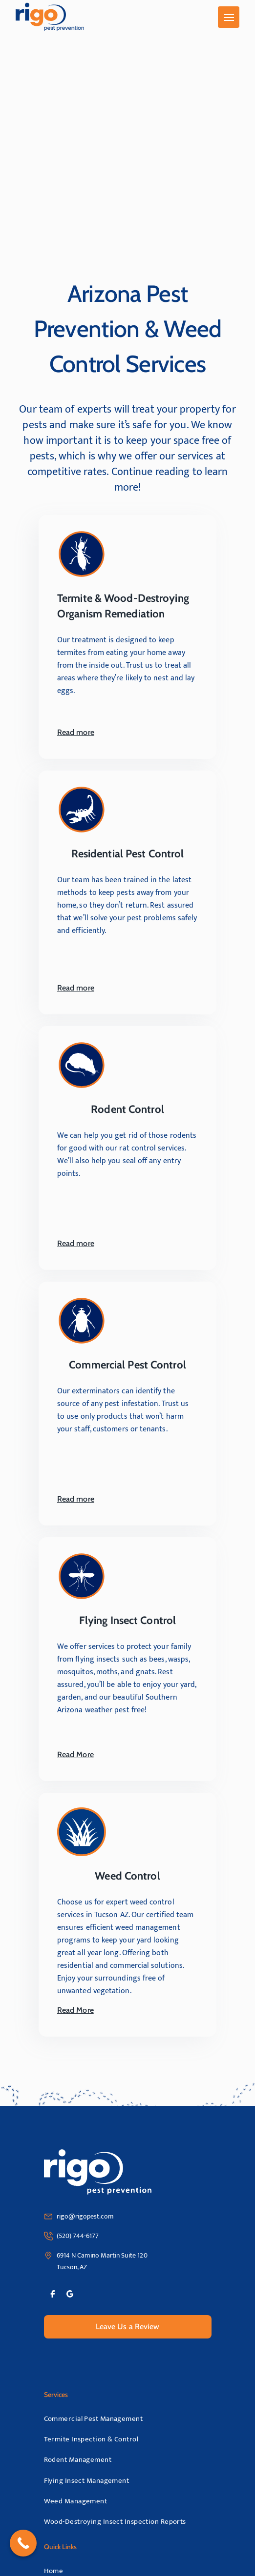 The image size is (255, 2576). What do you see at coordinates (78, 2460) in the screenshot?
I see `Rodent Management` at bounding box center [78, 2460].